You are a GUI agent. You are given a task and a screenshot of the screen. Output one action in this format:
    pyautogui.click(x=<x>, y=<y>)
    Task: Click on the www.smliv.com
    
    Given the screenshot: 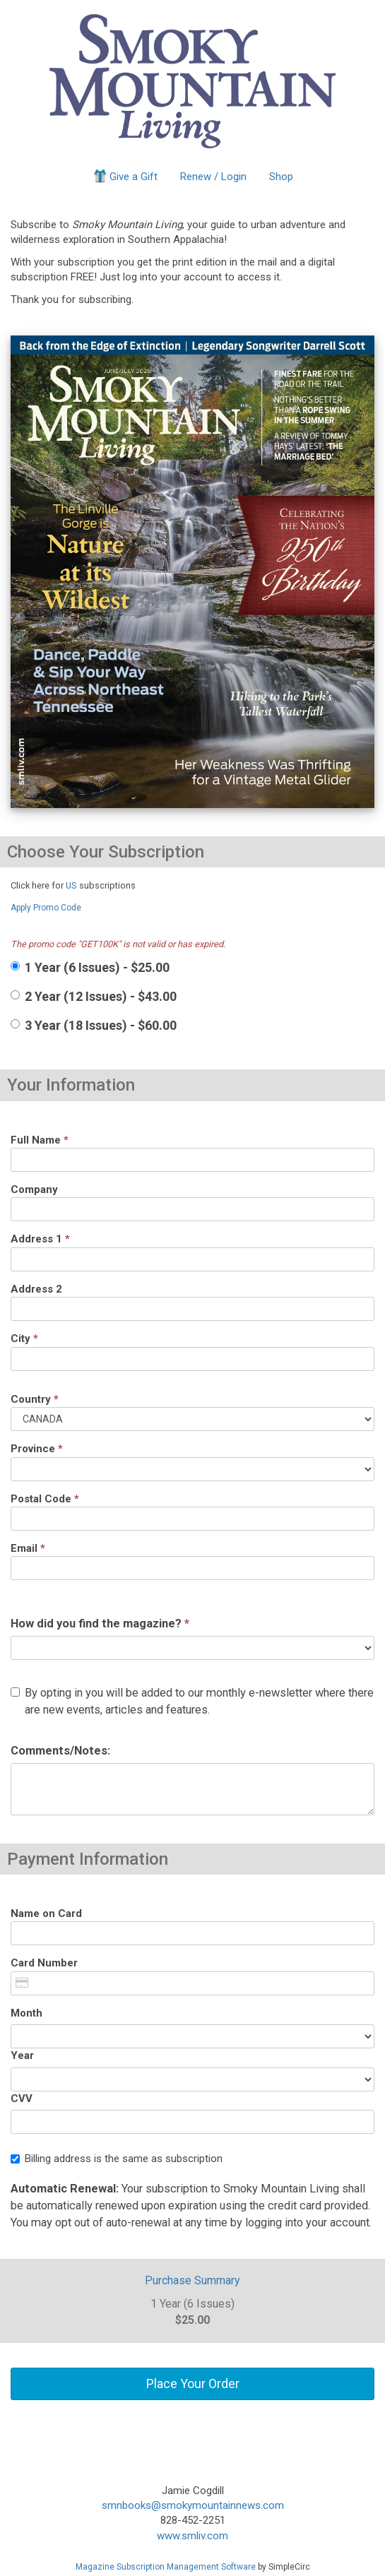 What is the action you would take?
    pyautogui.click(x=192, y=2535)
    